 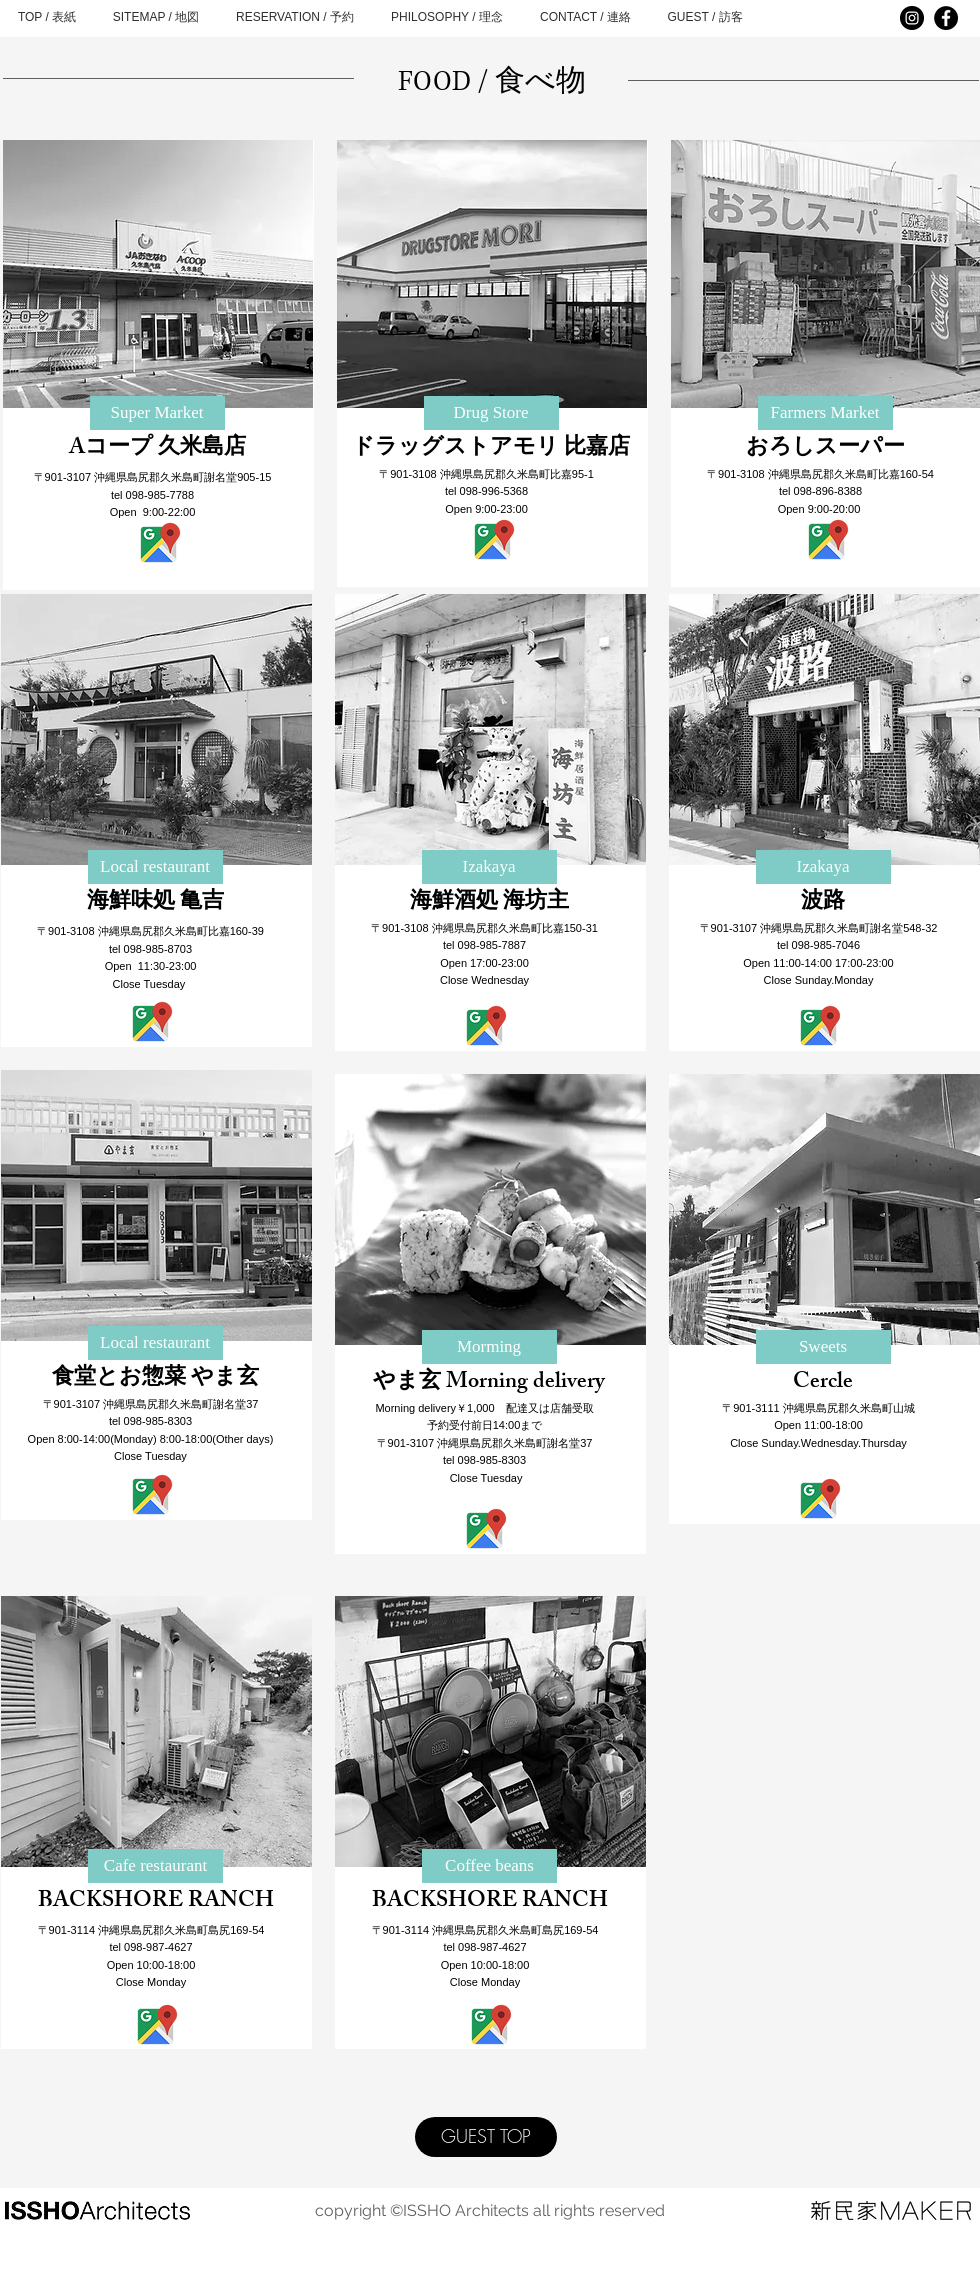 What do you see at coordinates (825, 413) in the screenshot?
I see `[Farmers Market]` at bounding box center [825, 413].